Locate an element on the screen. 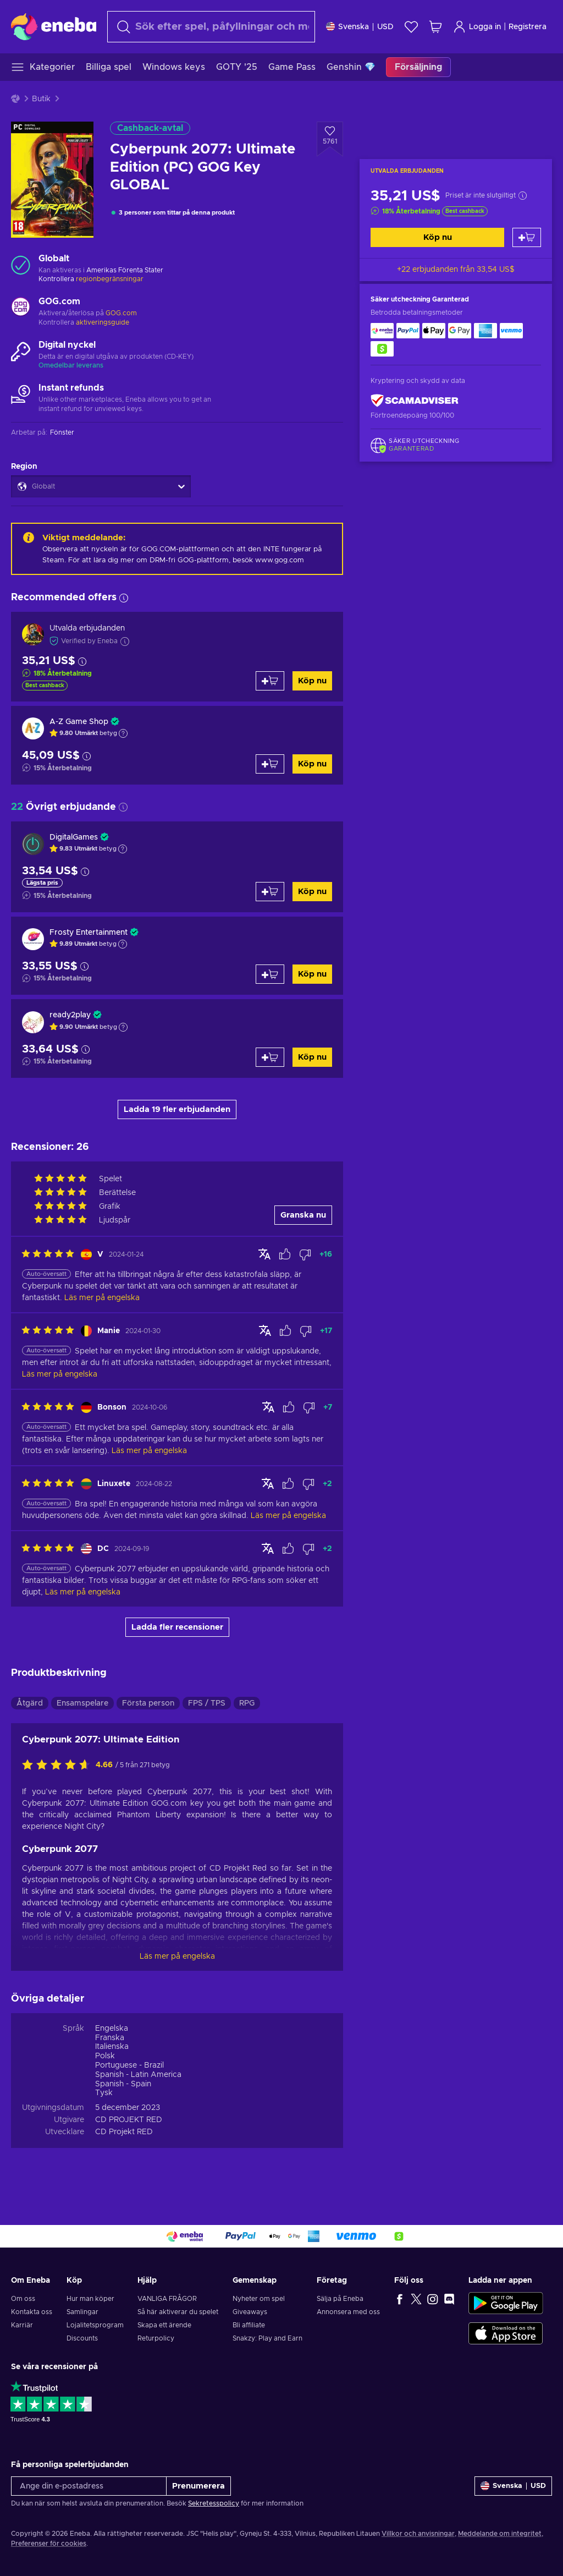 This screenshot has height=2576, width=563. RPG is located at coordinates (247, 1703).